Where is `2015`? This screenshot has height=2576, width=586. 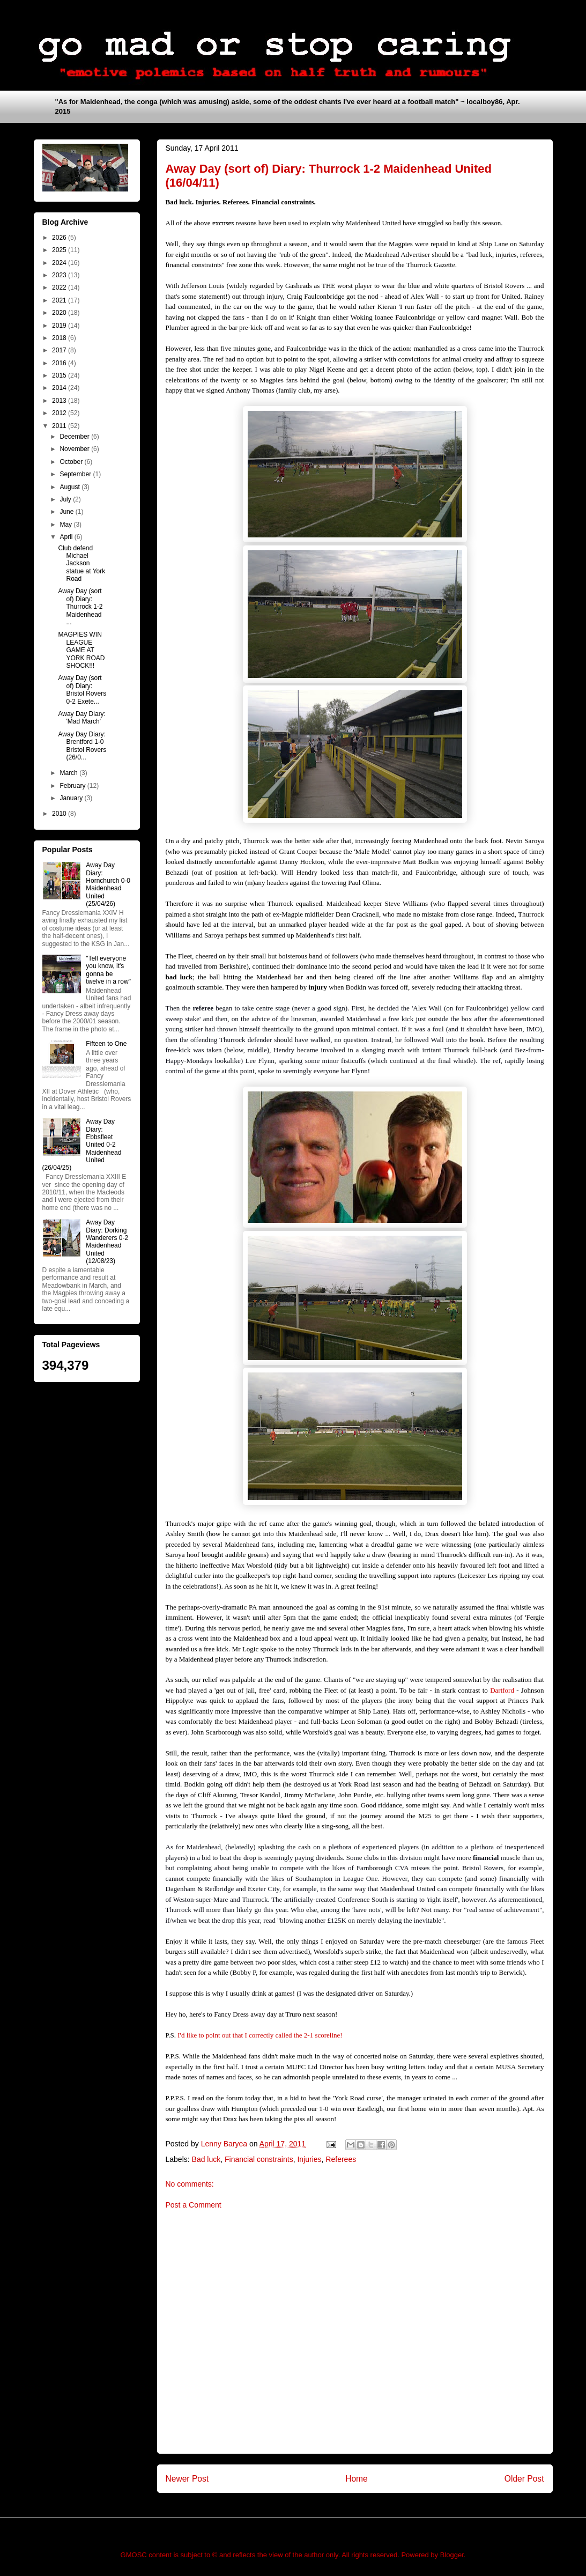 2015 is located at coordinates (60, 375).